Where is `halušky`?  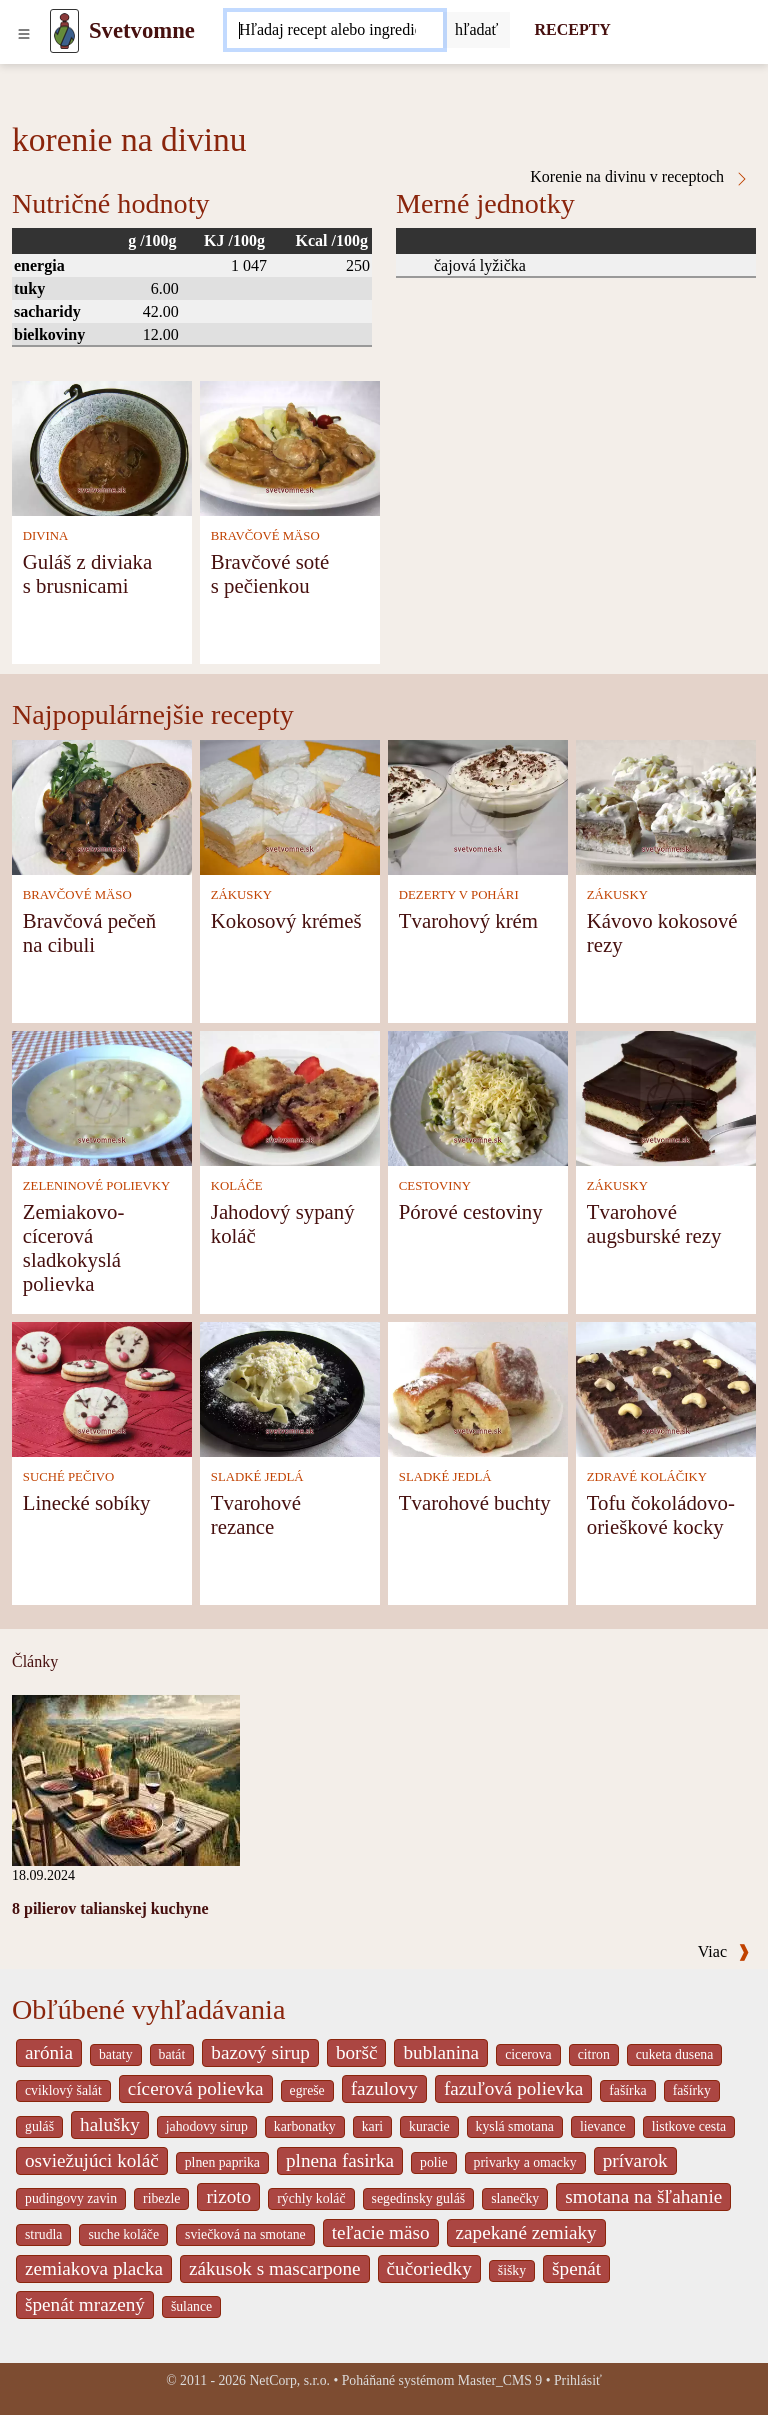
halušky is located at coordinates (110, 2124).